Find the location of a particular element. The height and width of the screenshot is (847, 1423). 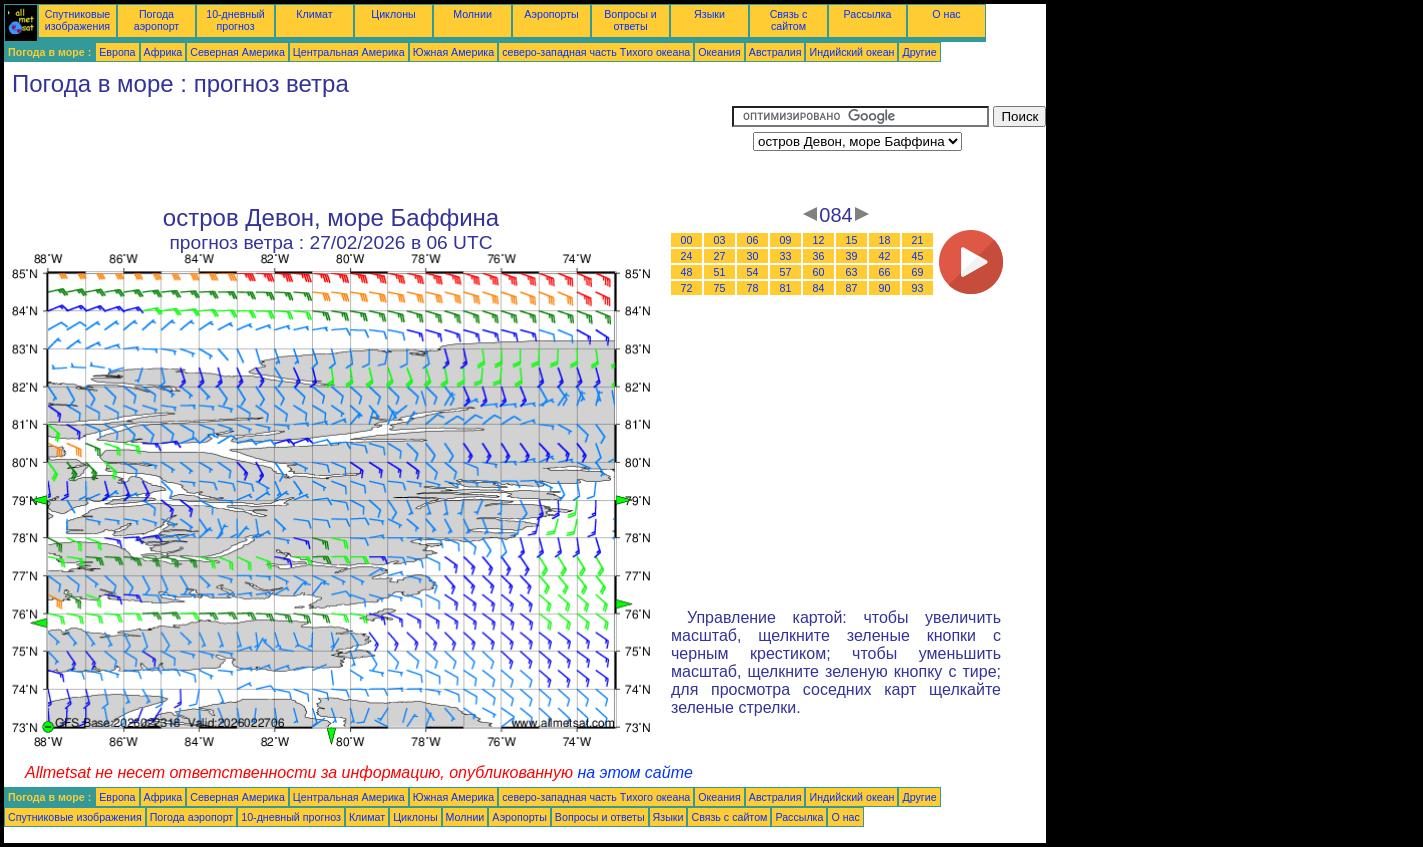

Индийский океан is located at coordinates (851, 52).